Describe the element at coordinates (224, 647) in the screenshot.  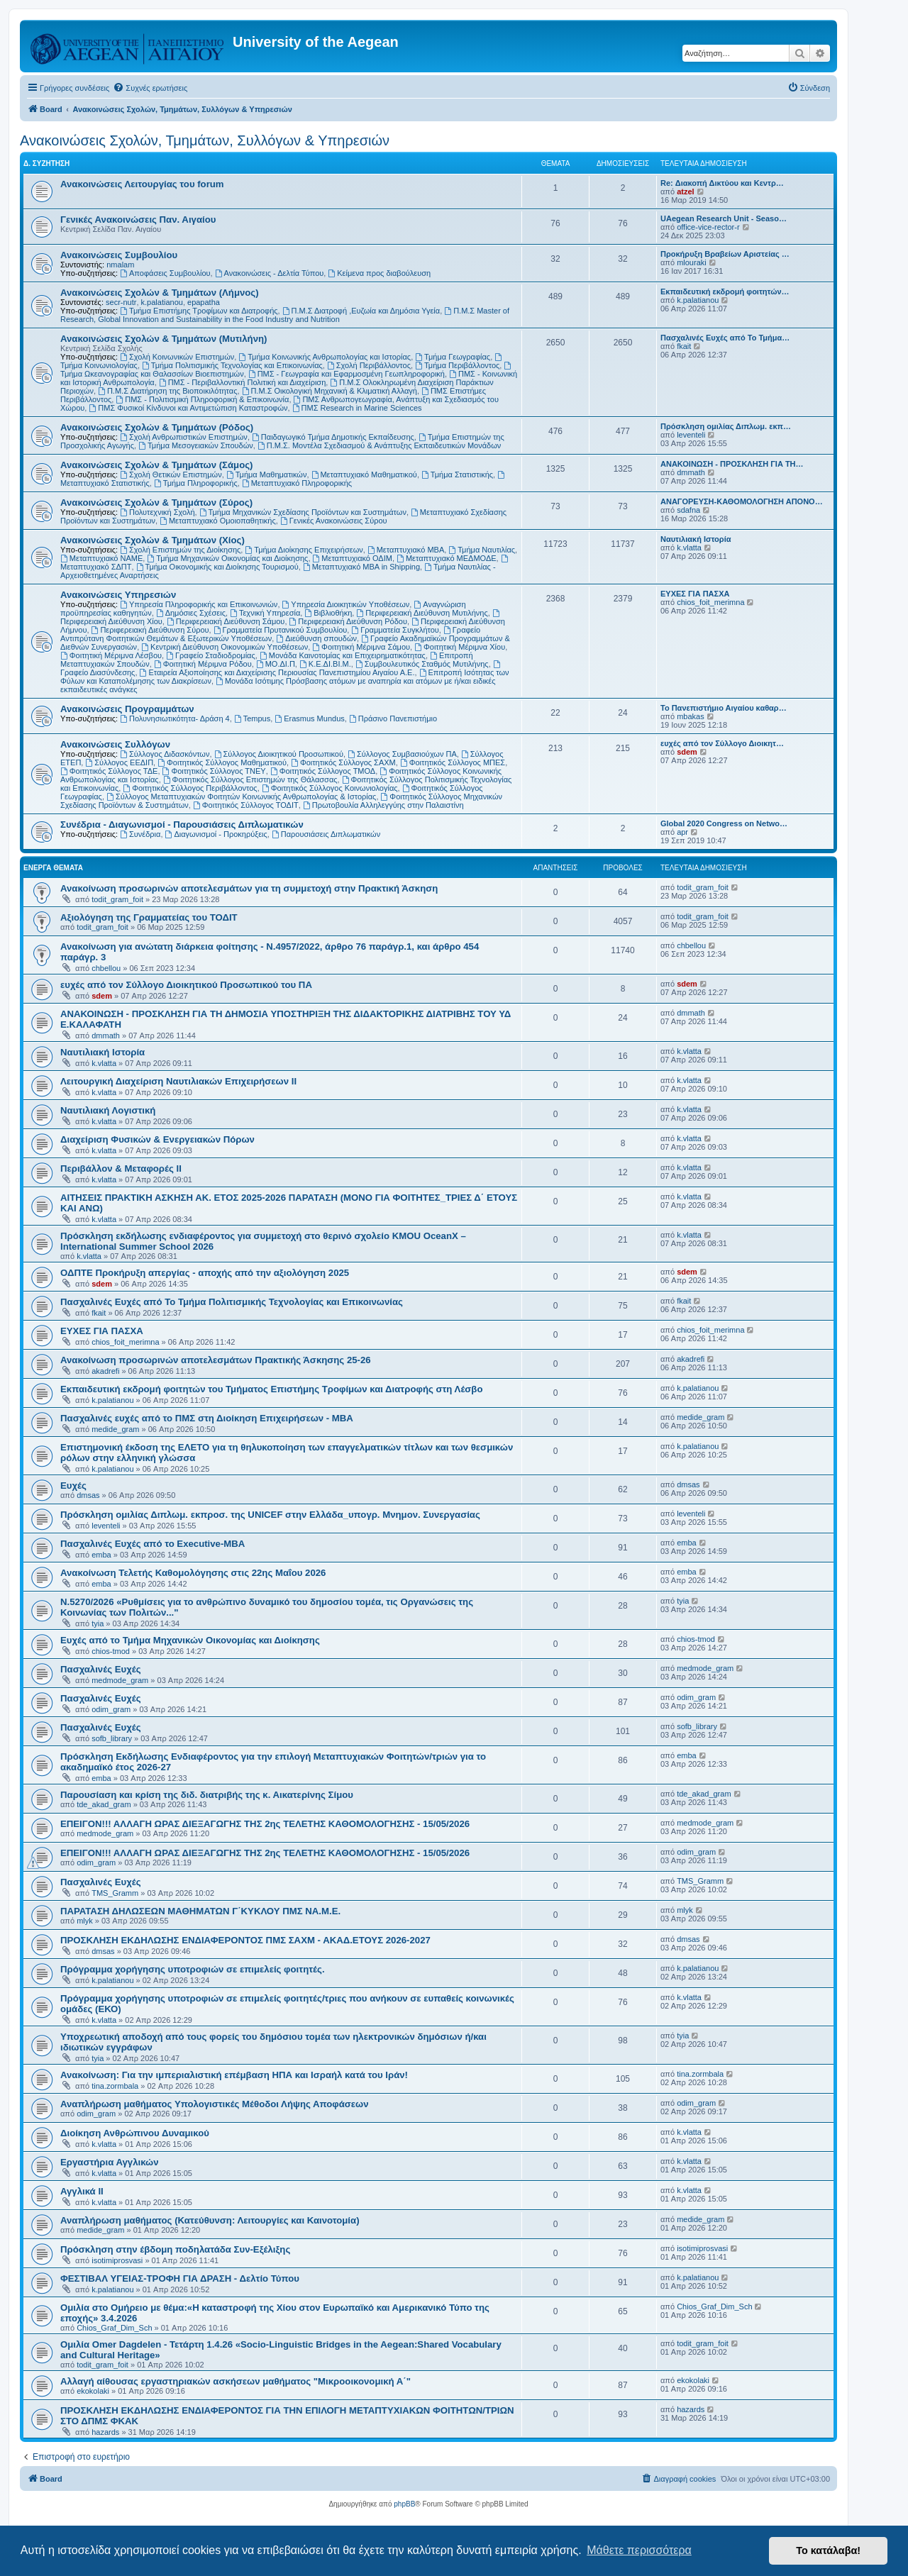
I see `Κεντρική Διεύθυνση Οικονομικών Υποθέσεων` at that location.